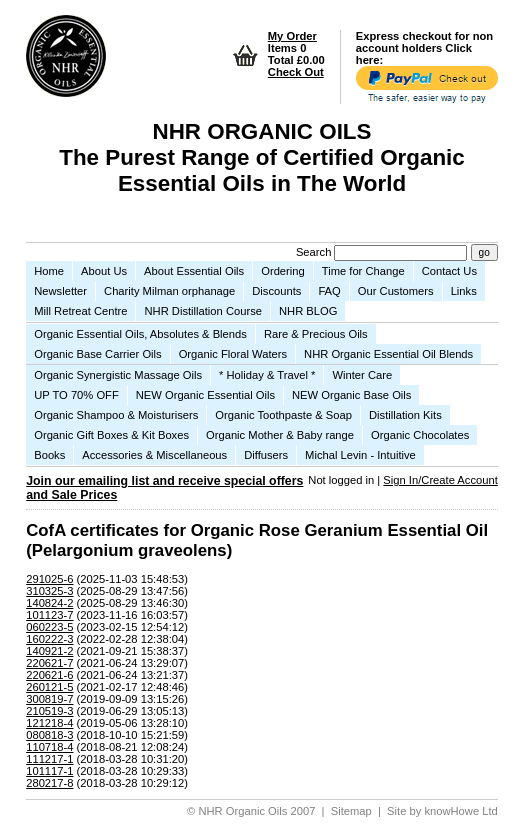  What do you see at coordinates (203, 311) in the screenshot?
I see `NHR Distillation Course` at bounding box center [203, 311].